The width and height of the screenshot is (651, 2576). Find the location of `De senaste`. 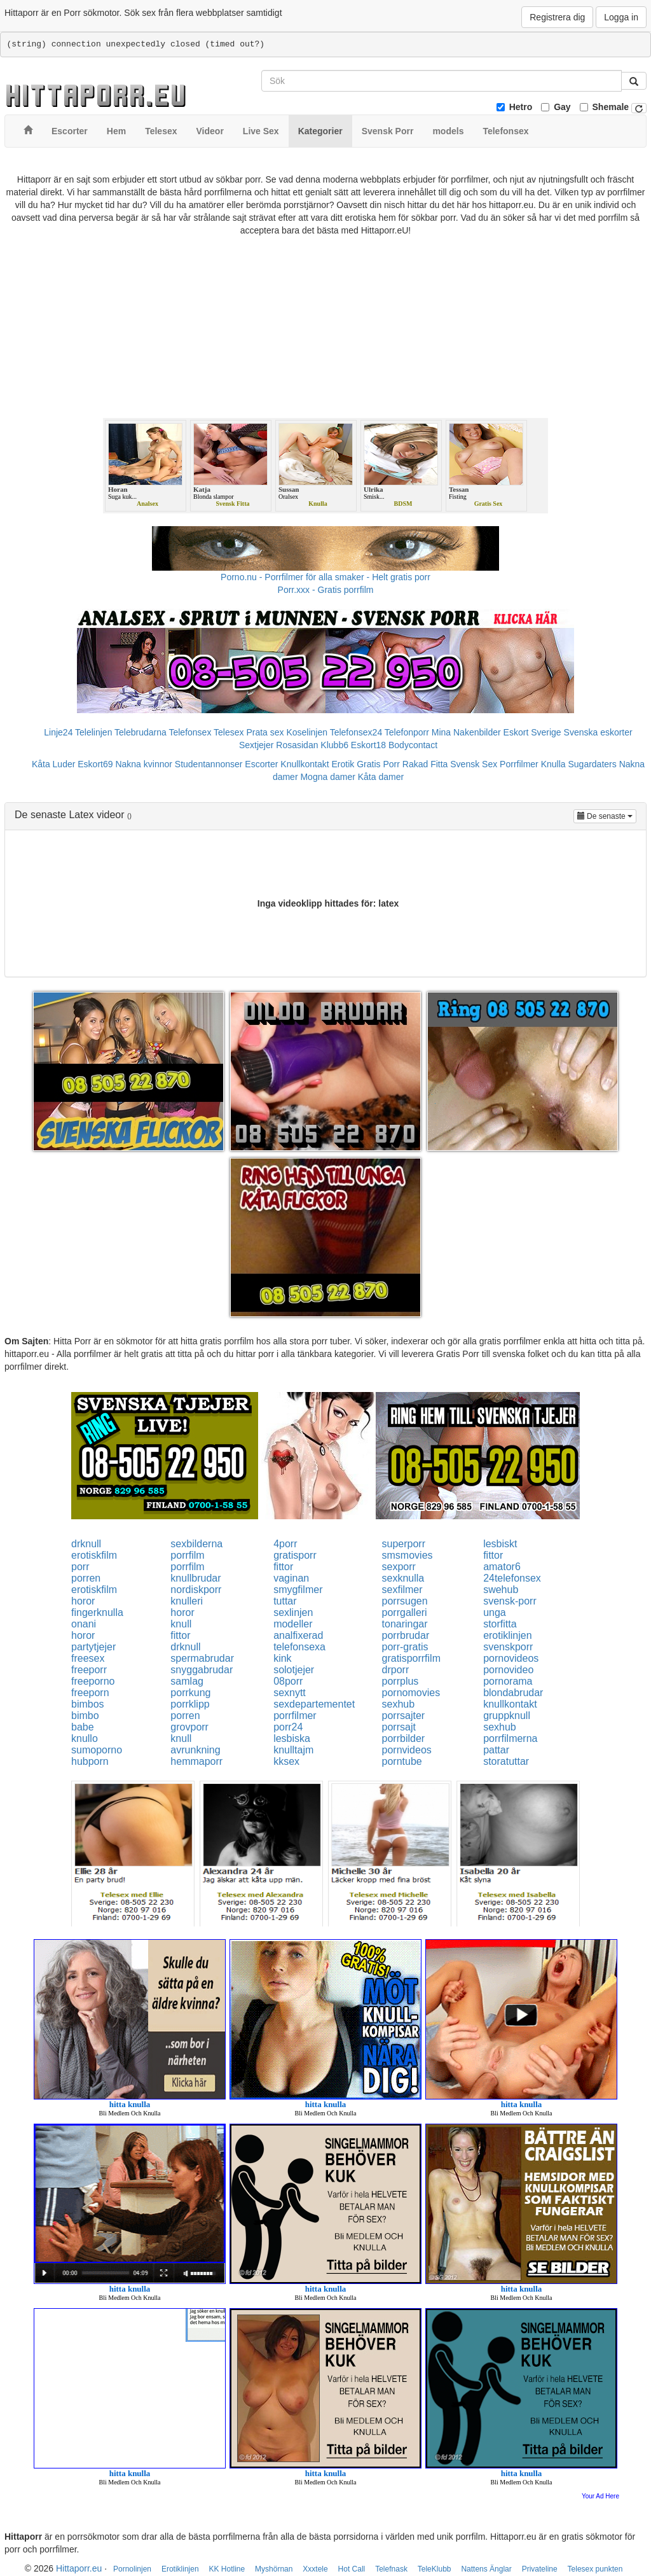

De senaste is located at coordinates (606, 815).